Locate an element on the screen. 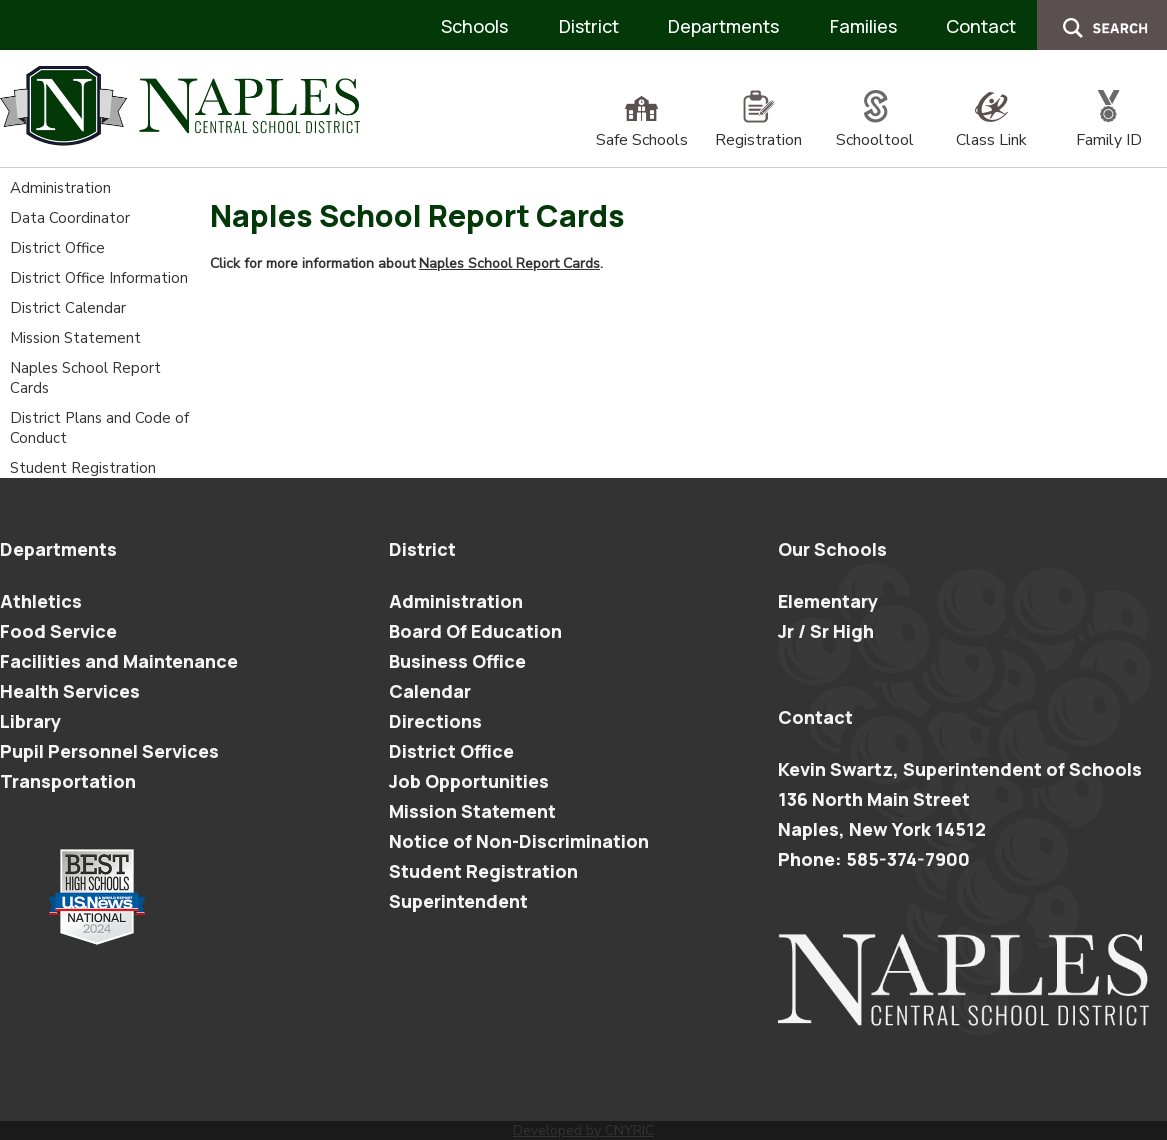  District Office is located at coordinates (57, 248).